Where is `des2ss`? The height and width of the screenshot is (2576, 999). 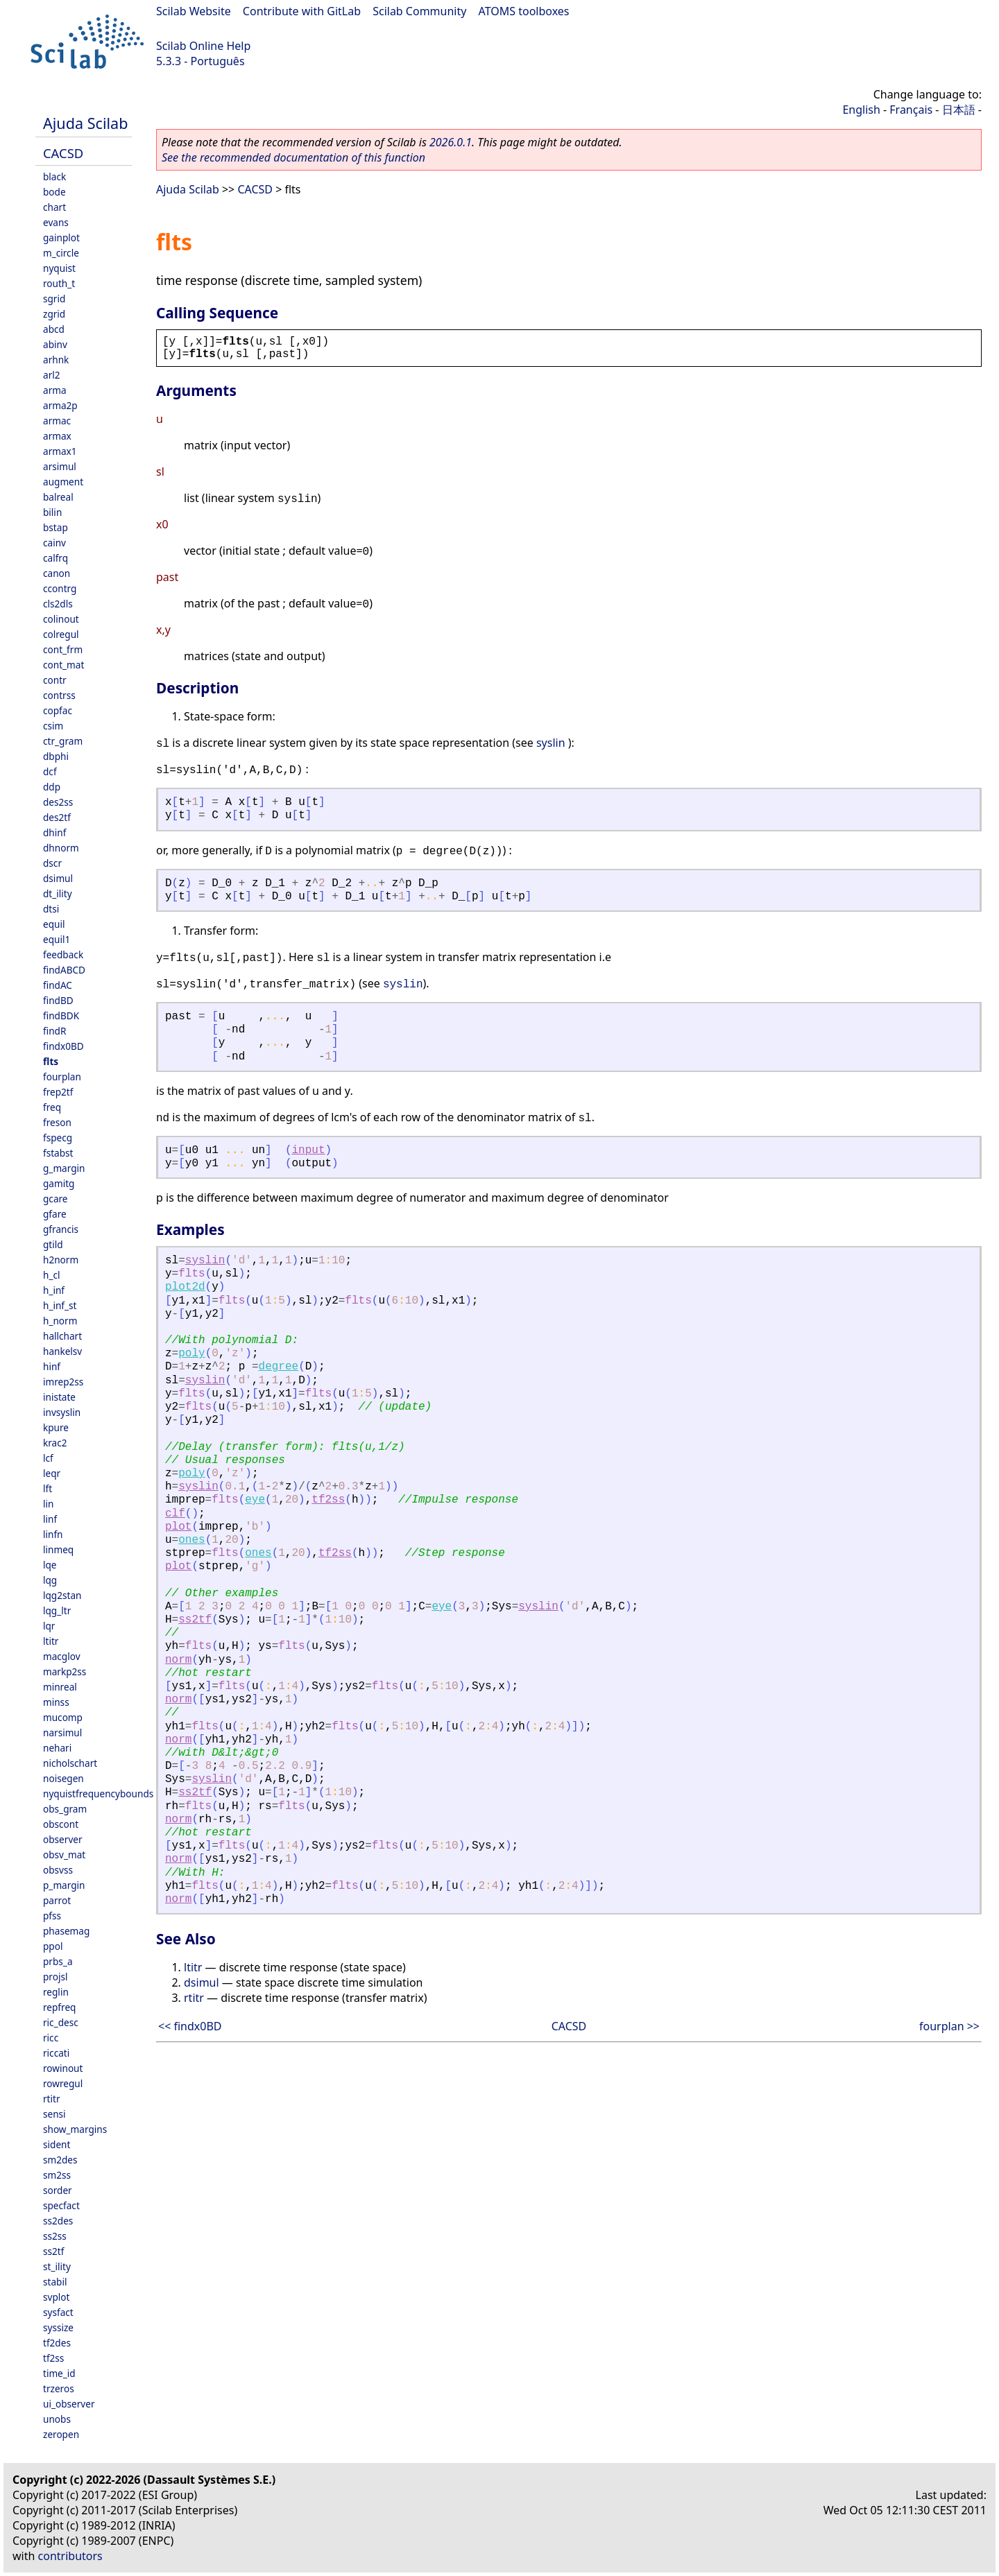
des2ss is located at coordinates (58, 802).